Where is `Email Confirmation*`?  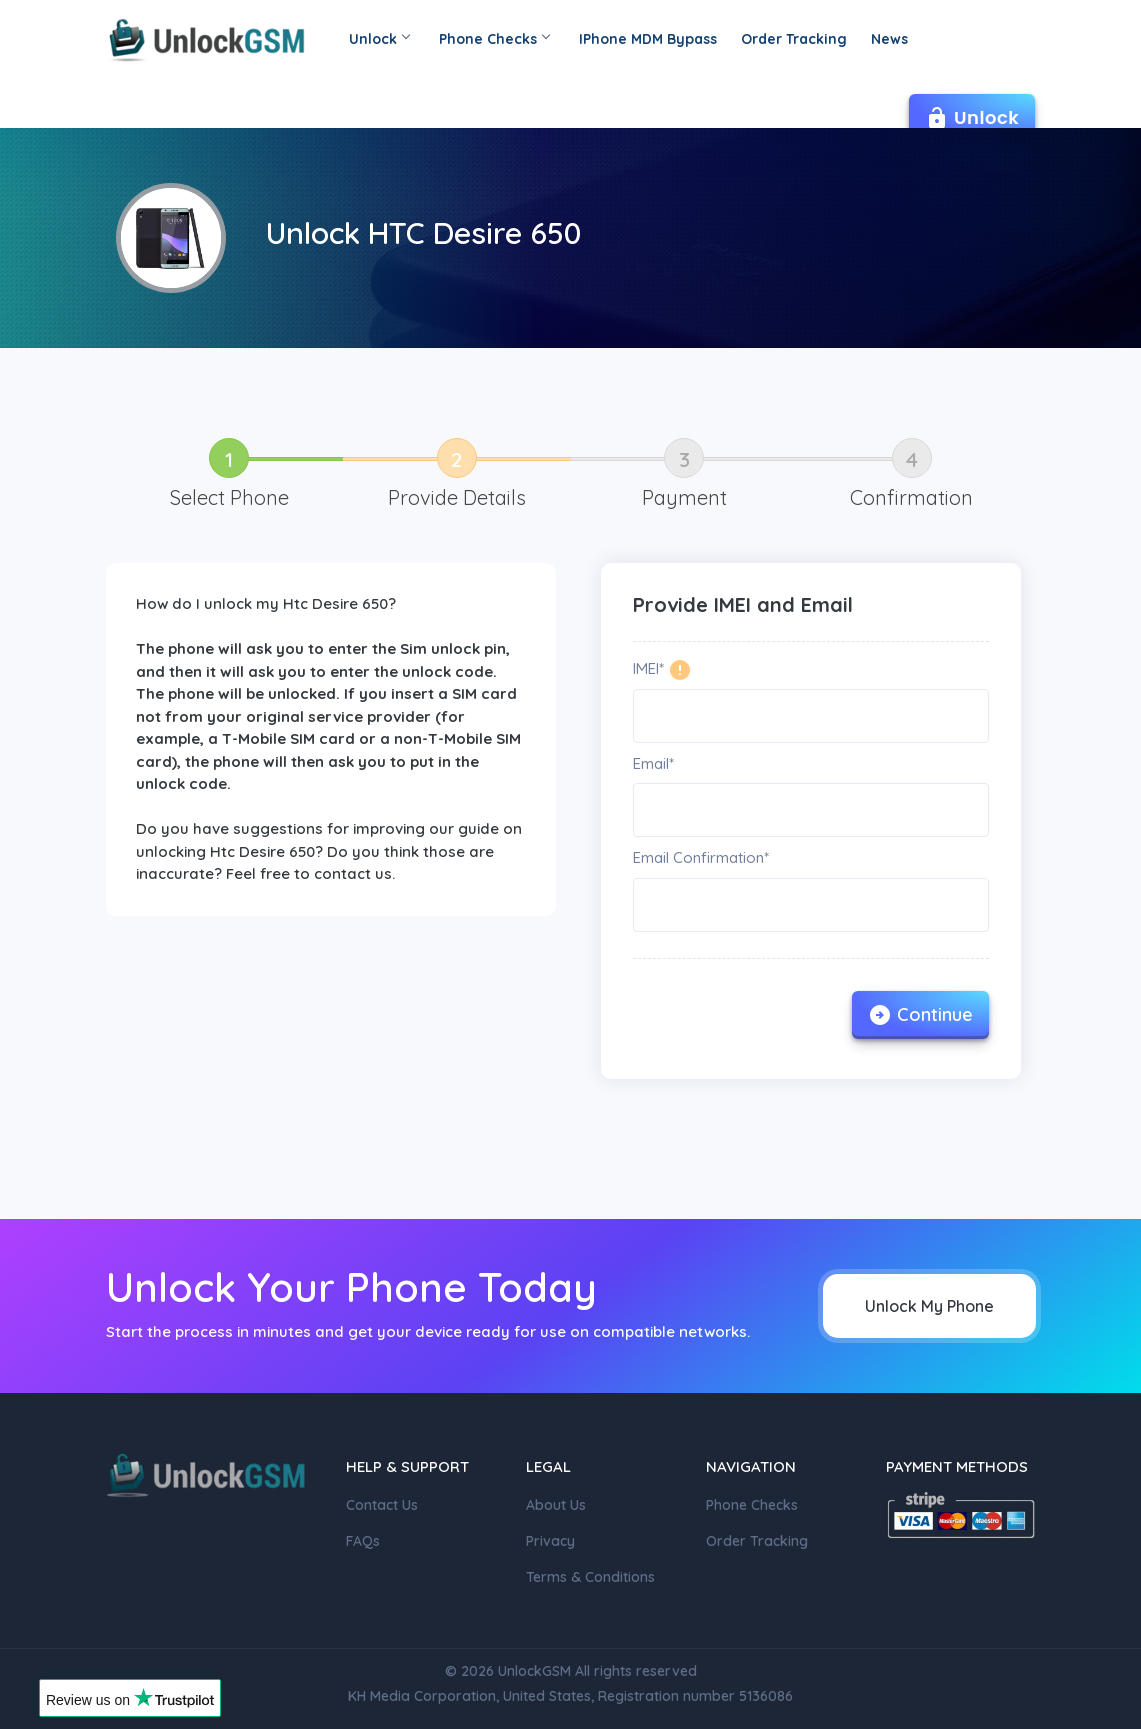
Email Confirmation* is located at coordinates (701, 857).